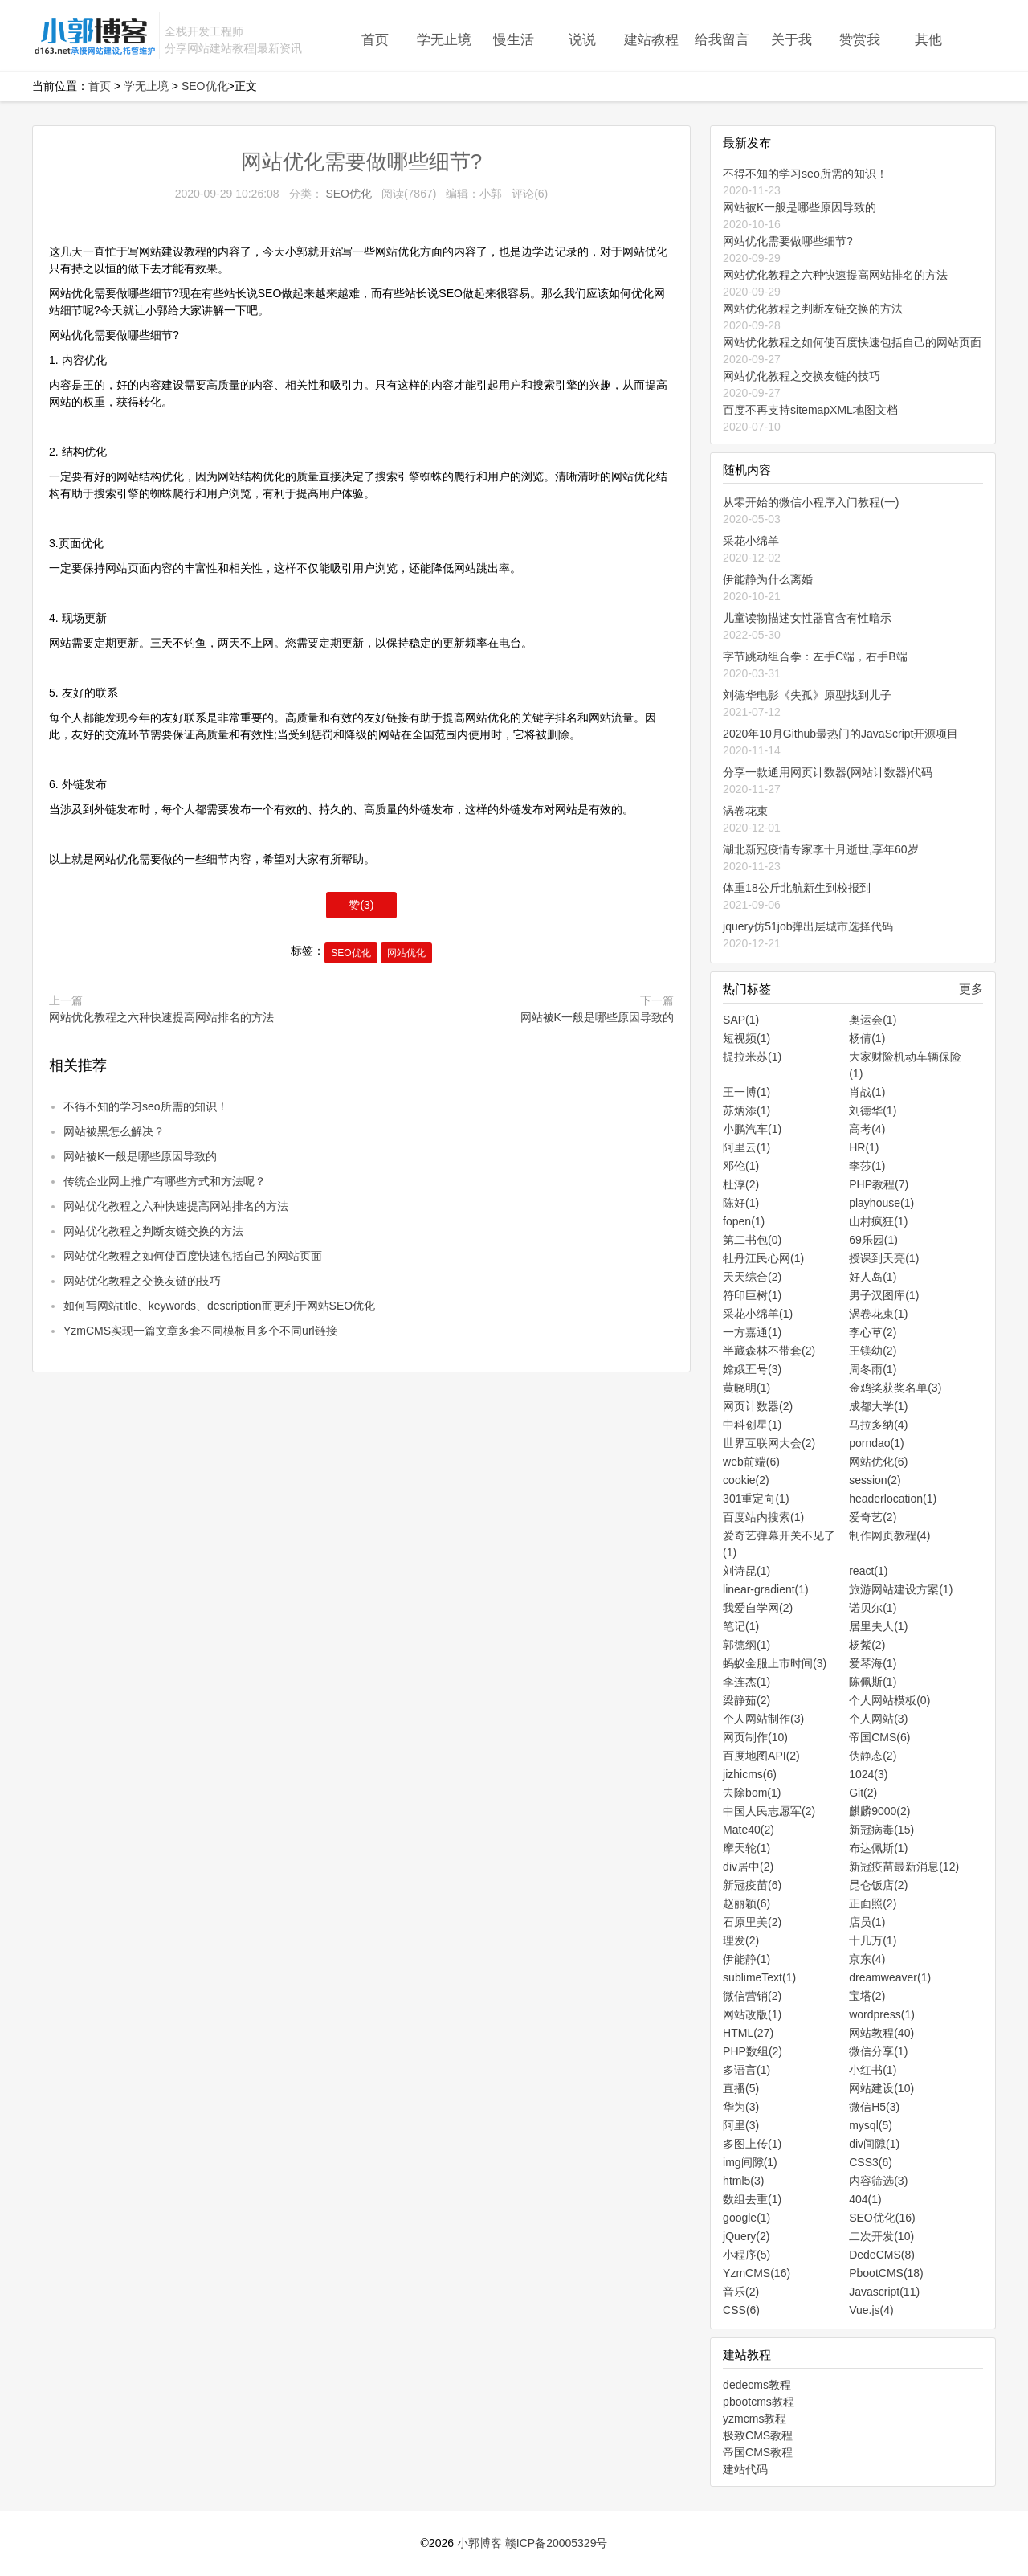 Image resolution: width=1028 pixels, height=2576 pixels. What do you see at coordinates (881, 2236) in the screenshot?
I see `二次开发(10)` at bounding box center [881, 2236].